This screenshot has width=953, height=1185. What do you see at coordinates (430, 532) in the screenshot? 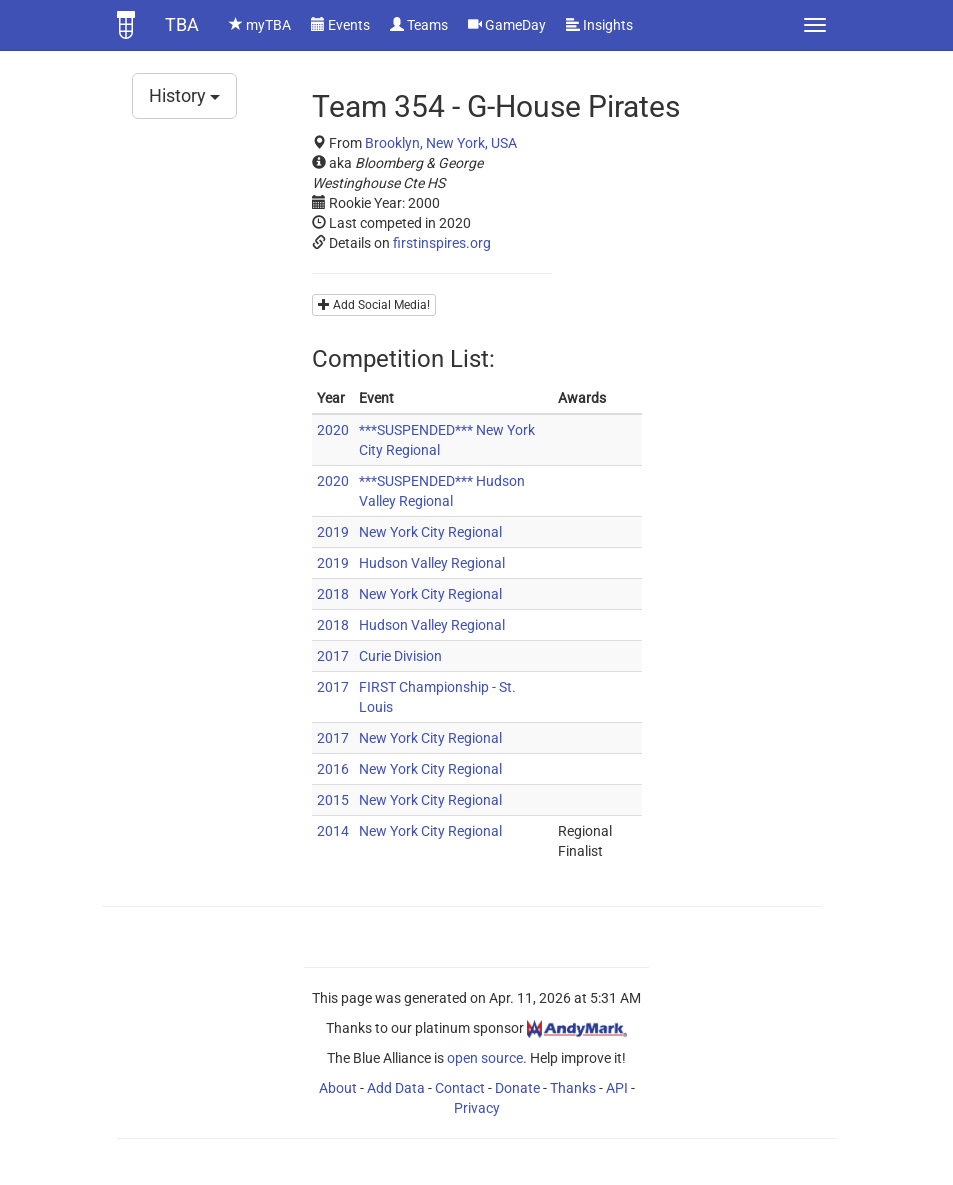
I see `New York City Regional` at bounding box center [430, 532].